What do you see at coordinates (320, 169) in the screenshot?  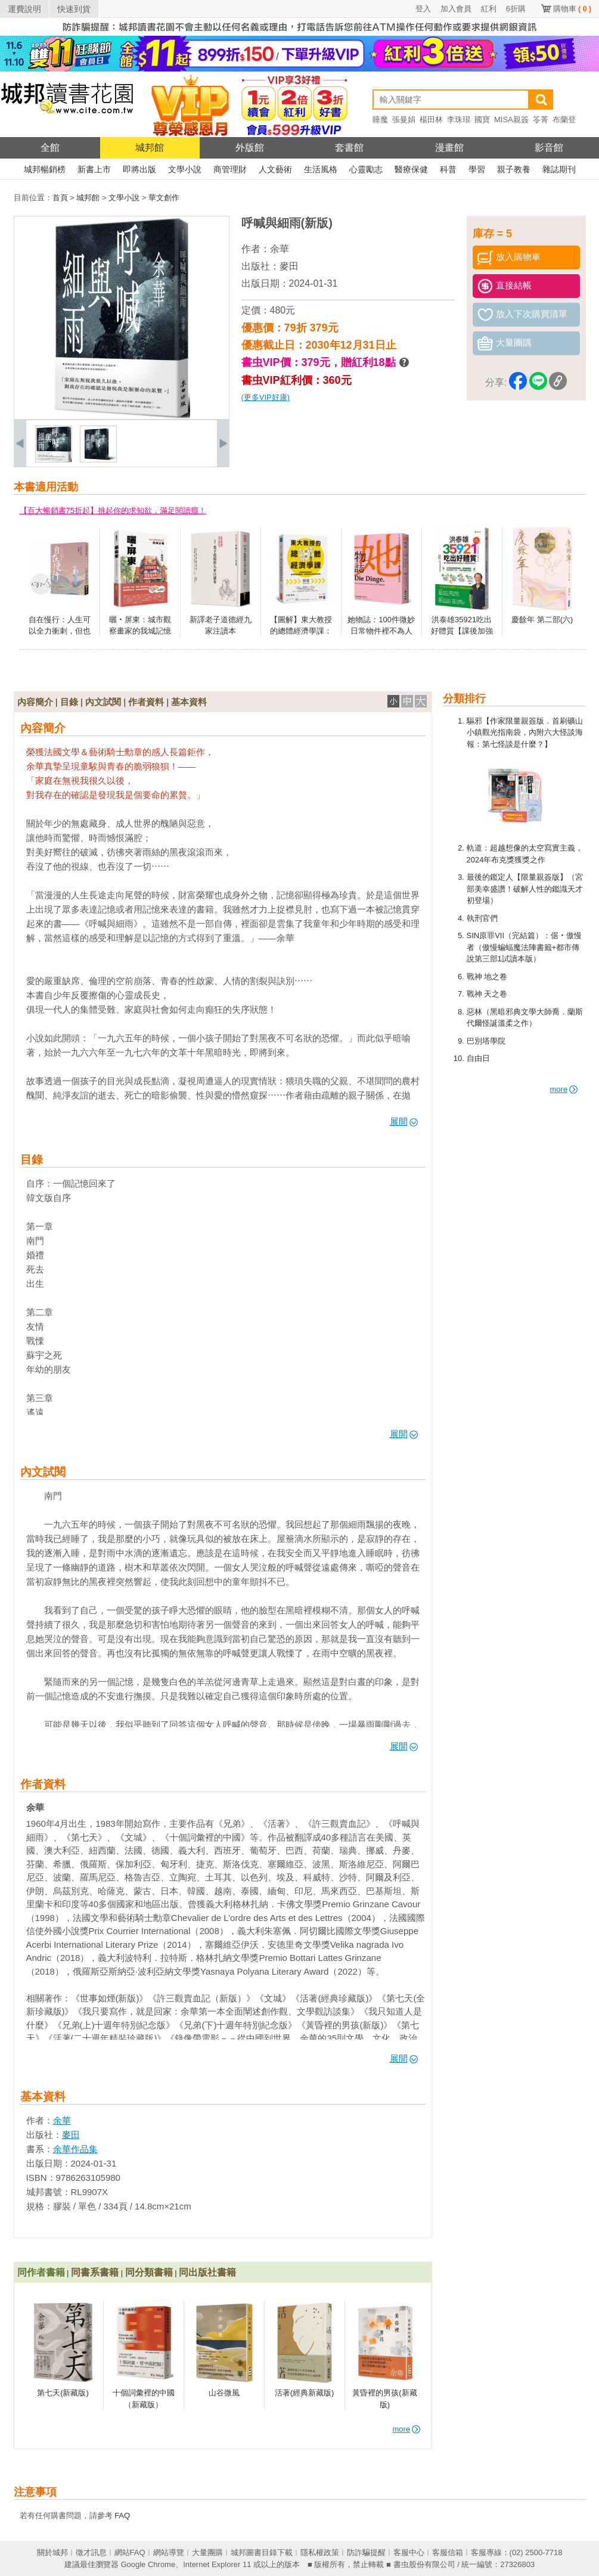 I see `生活風格` at bounding box center [320, 169].